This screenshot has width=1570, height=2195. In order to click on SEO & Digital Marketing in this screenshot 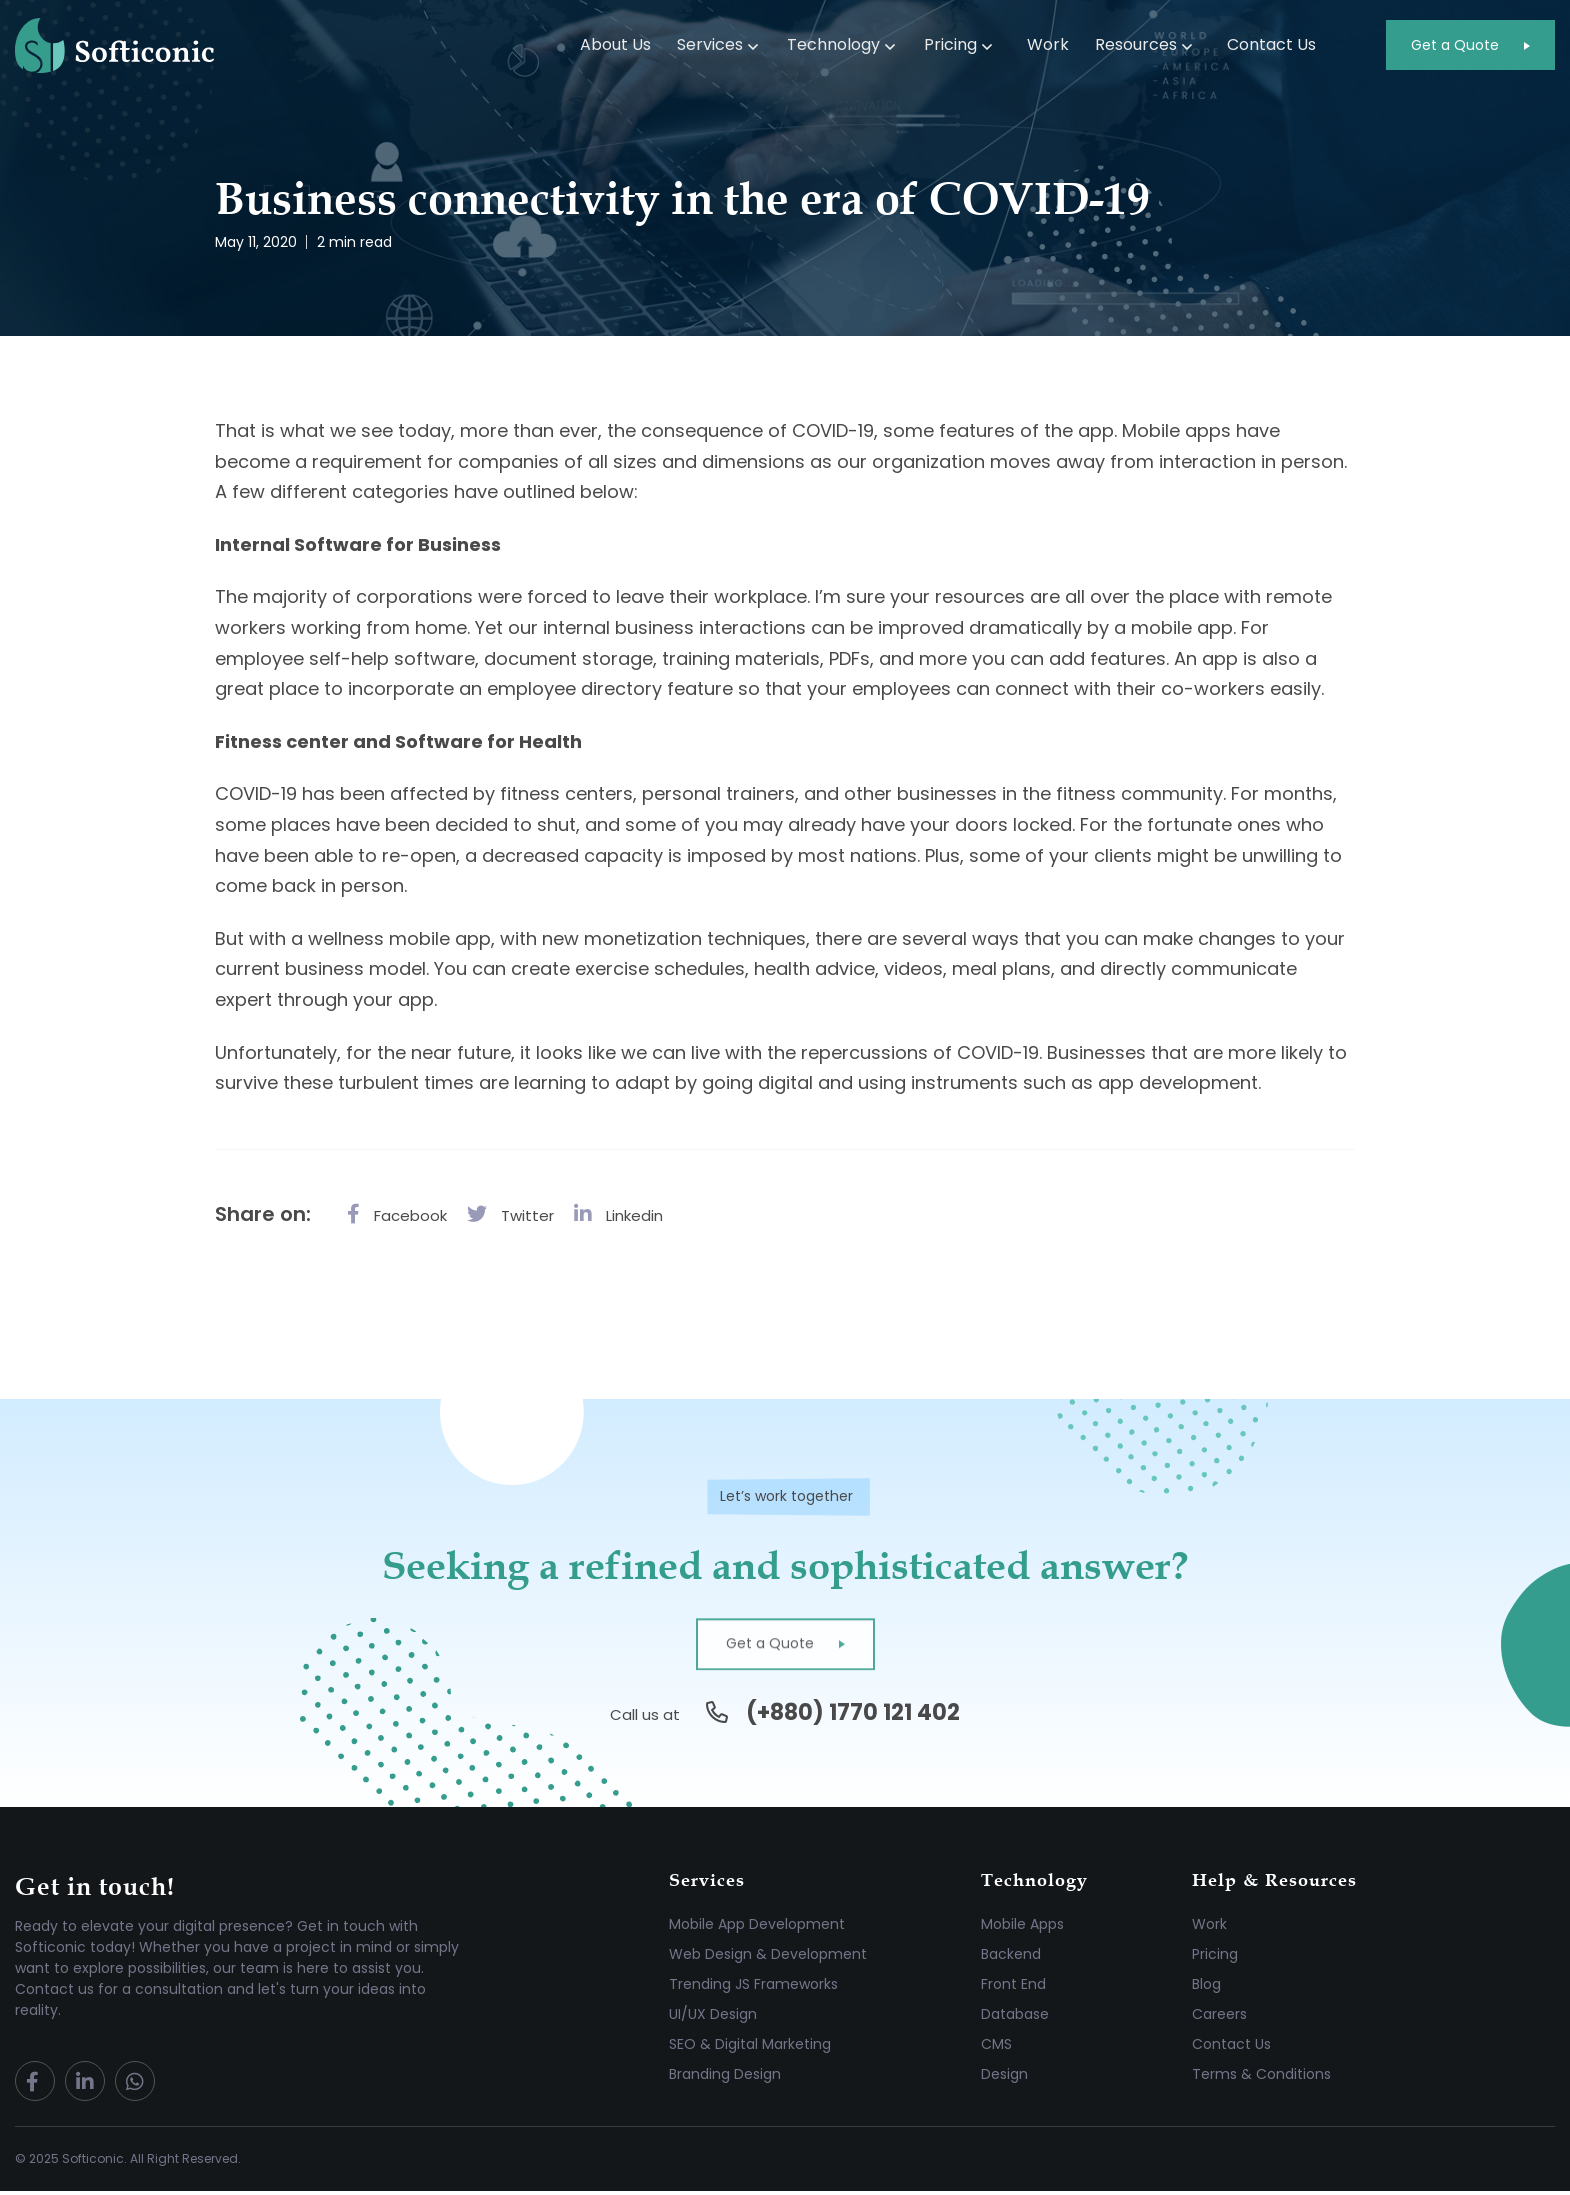, I will do `click(750, 2048)`.